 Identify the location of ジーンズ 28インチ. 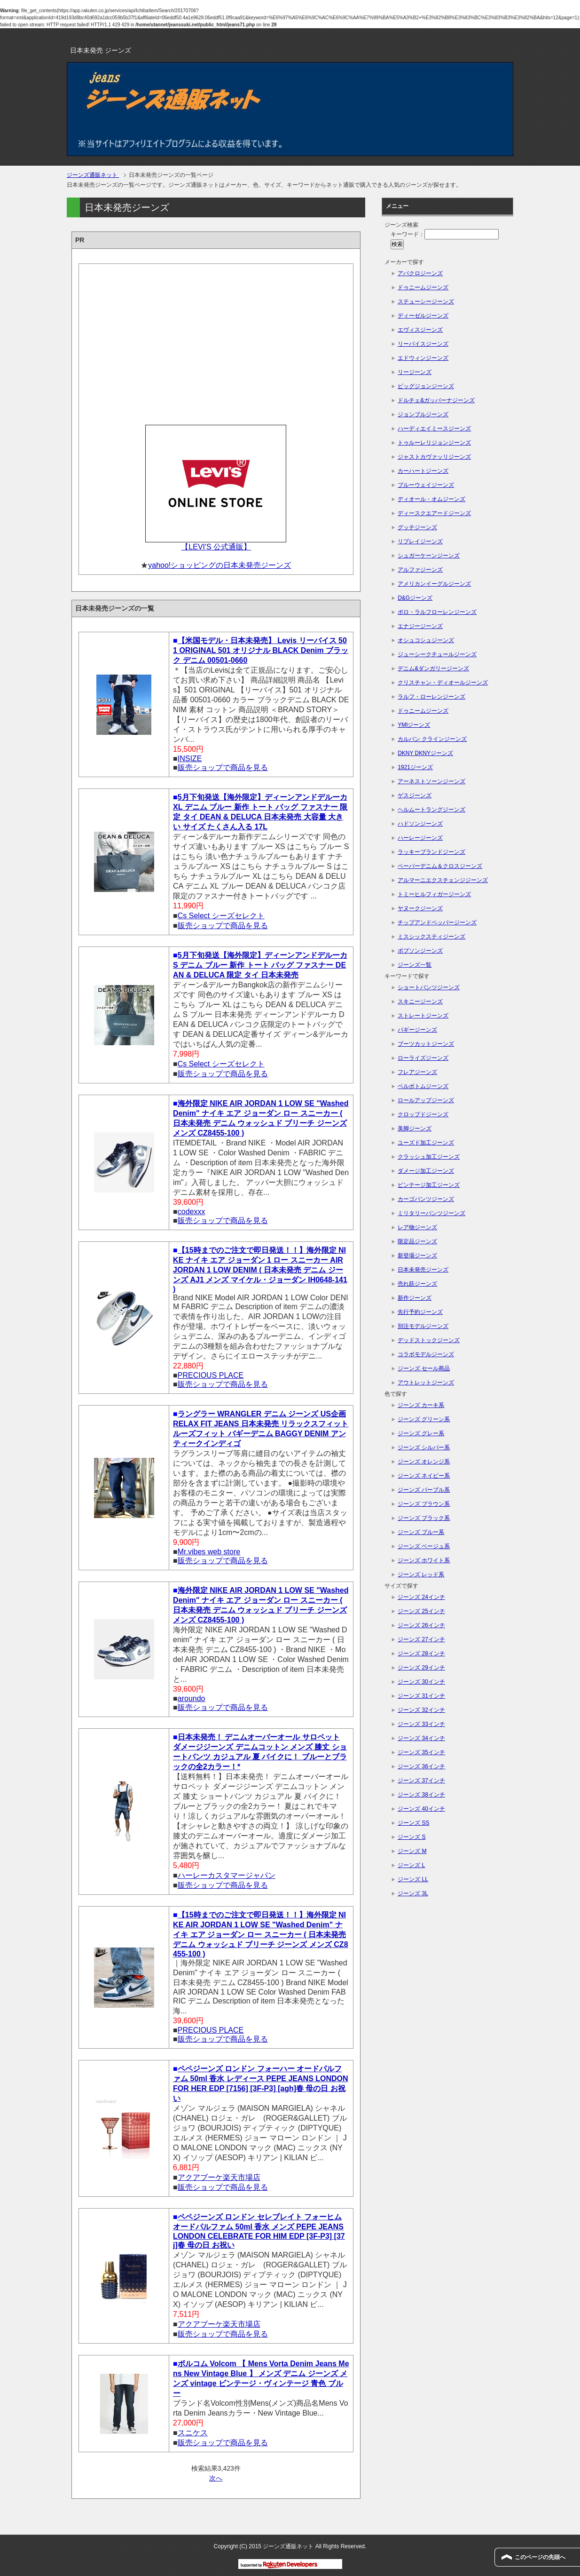
(421, 1653).